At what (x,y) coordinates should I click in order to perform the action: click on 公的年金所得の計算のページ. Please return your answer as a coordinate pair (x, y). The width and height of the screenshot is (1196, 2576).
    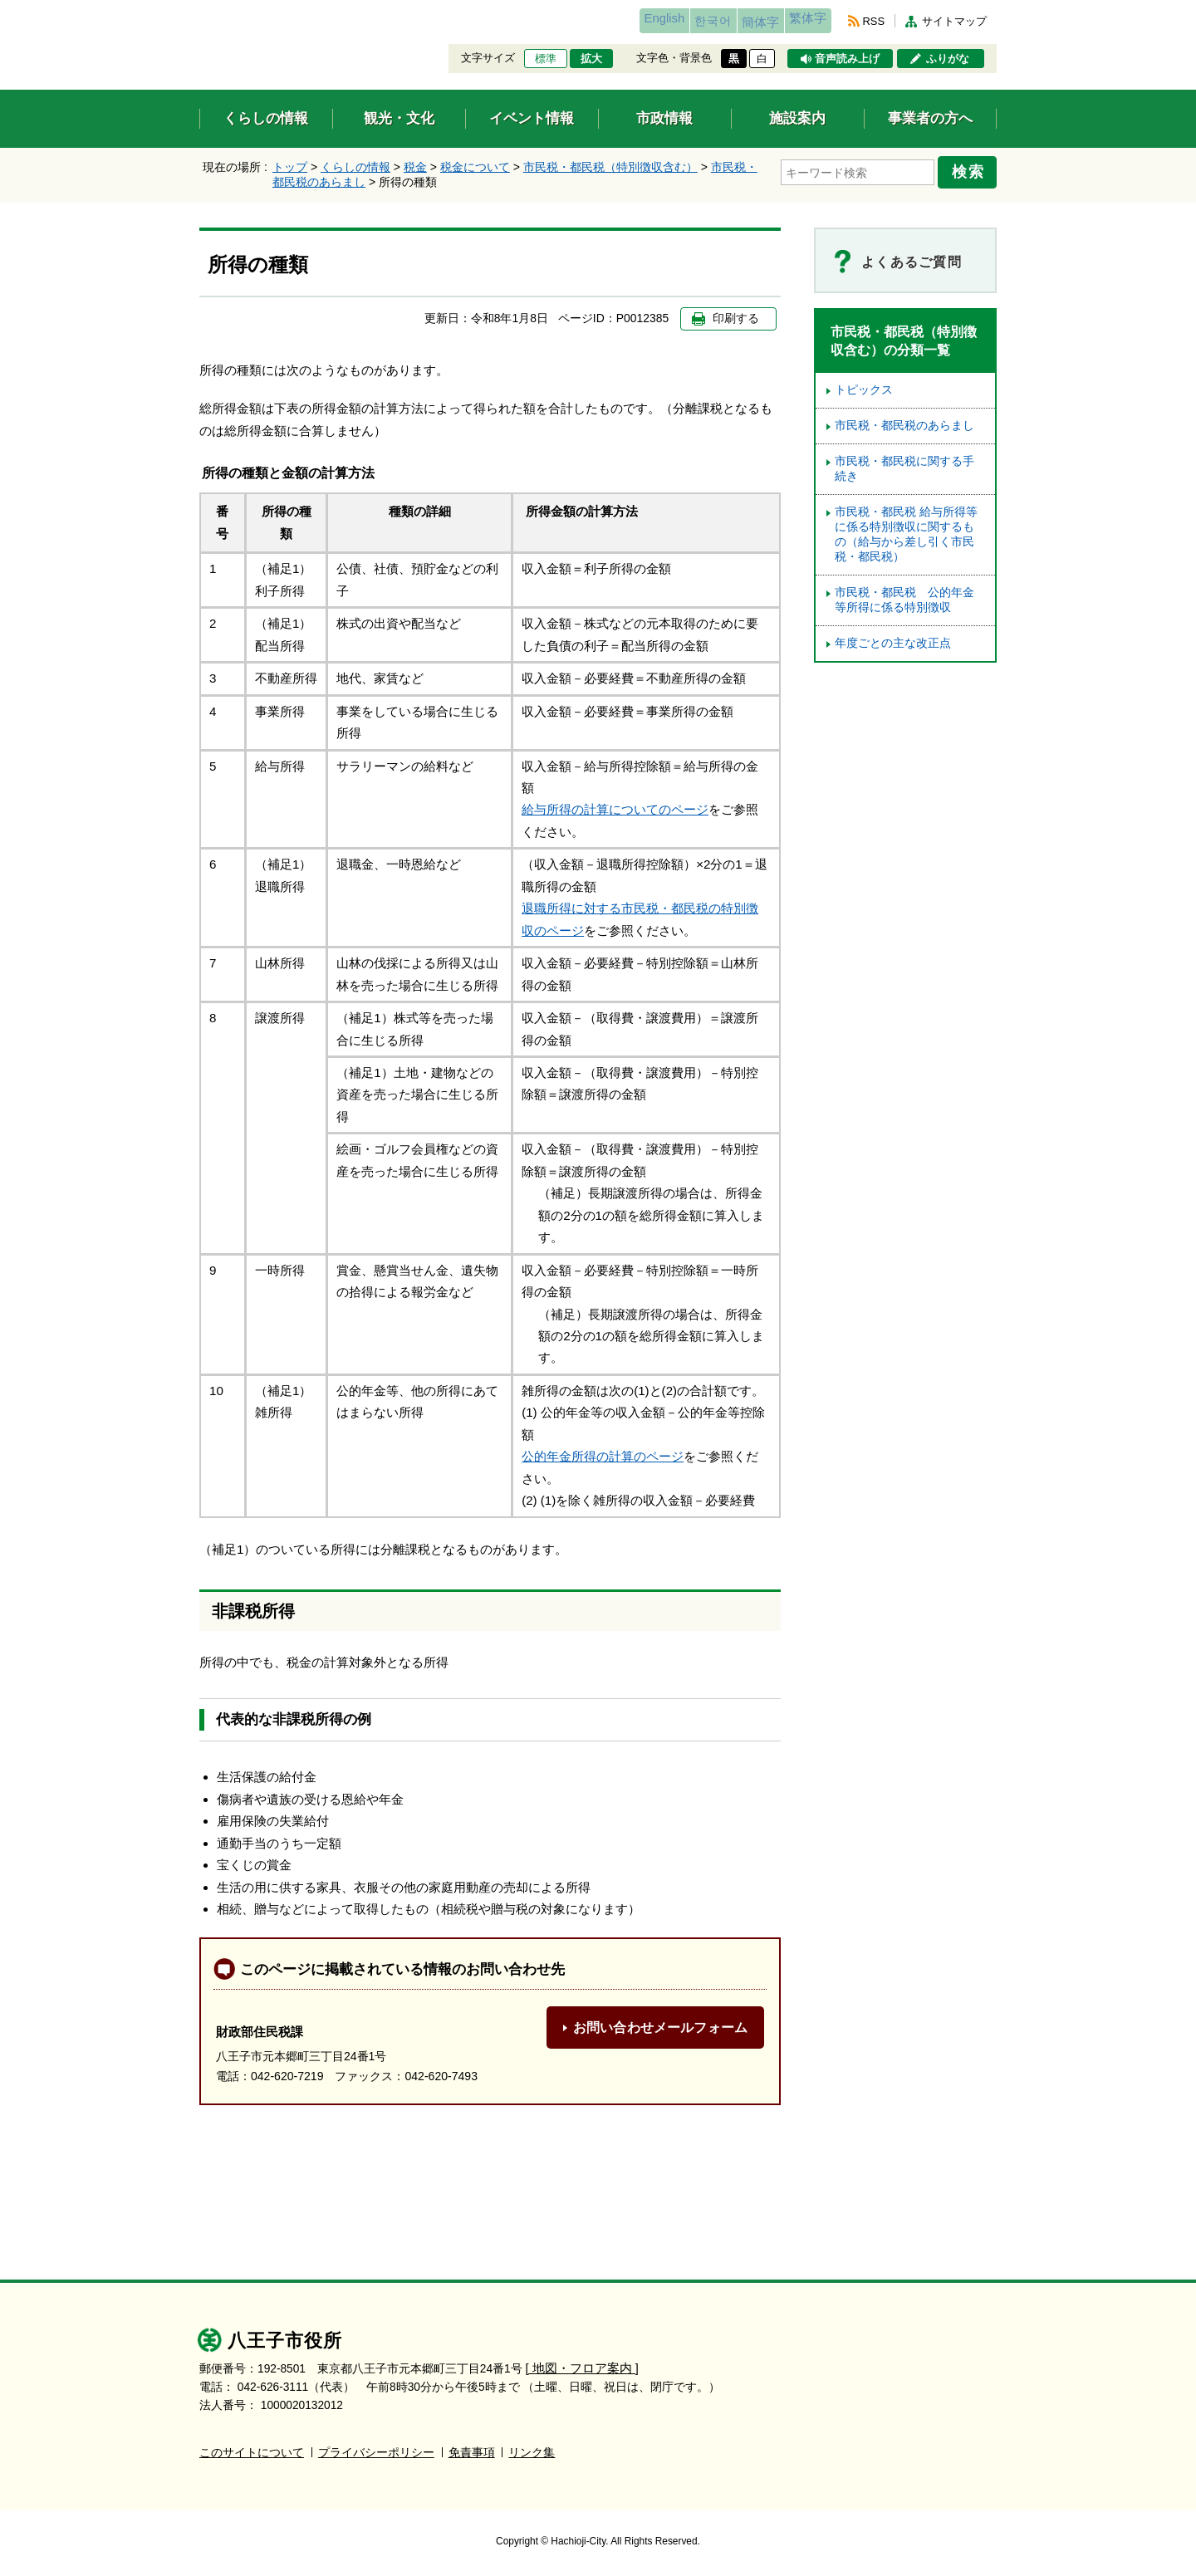
    Looking at the image, I should click on (603, 1456).